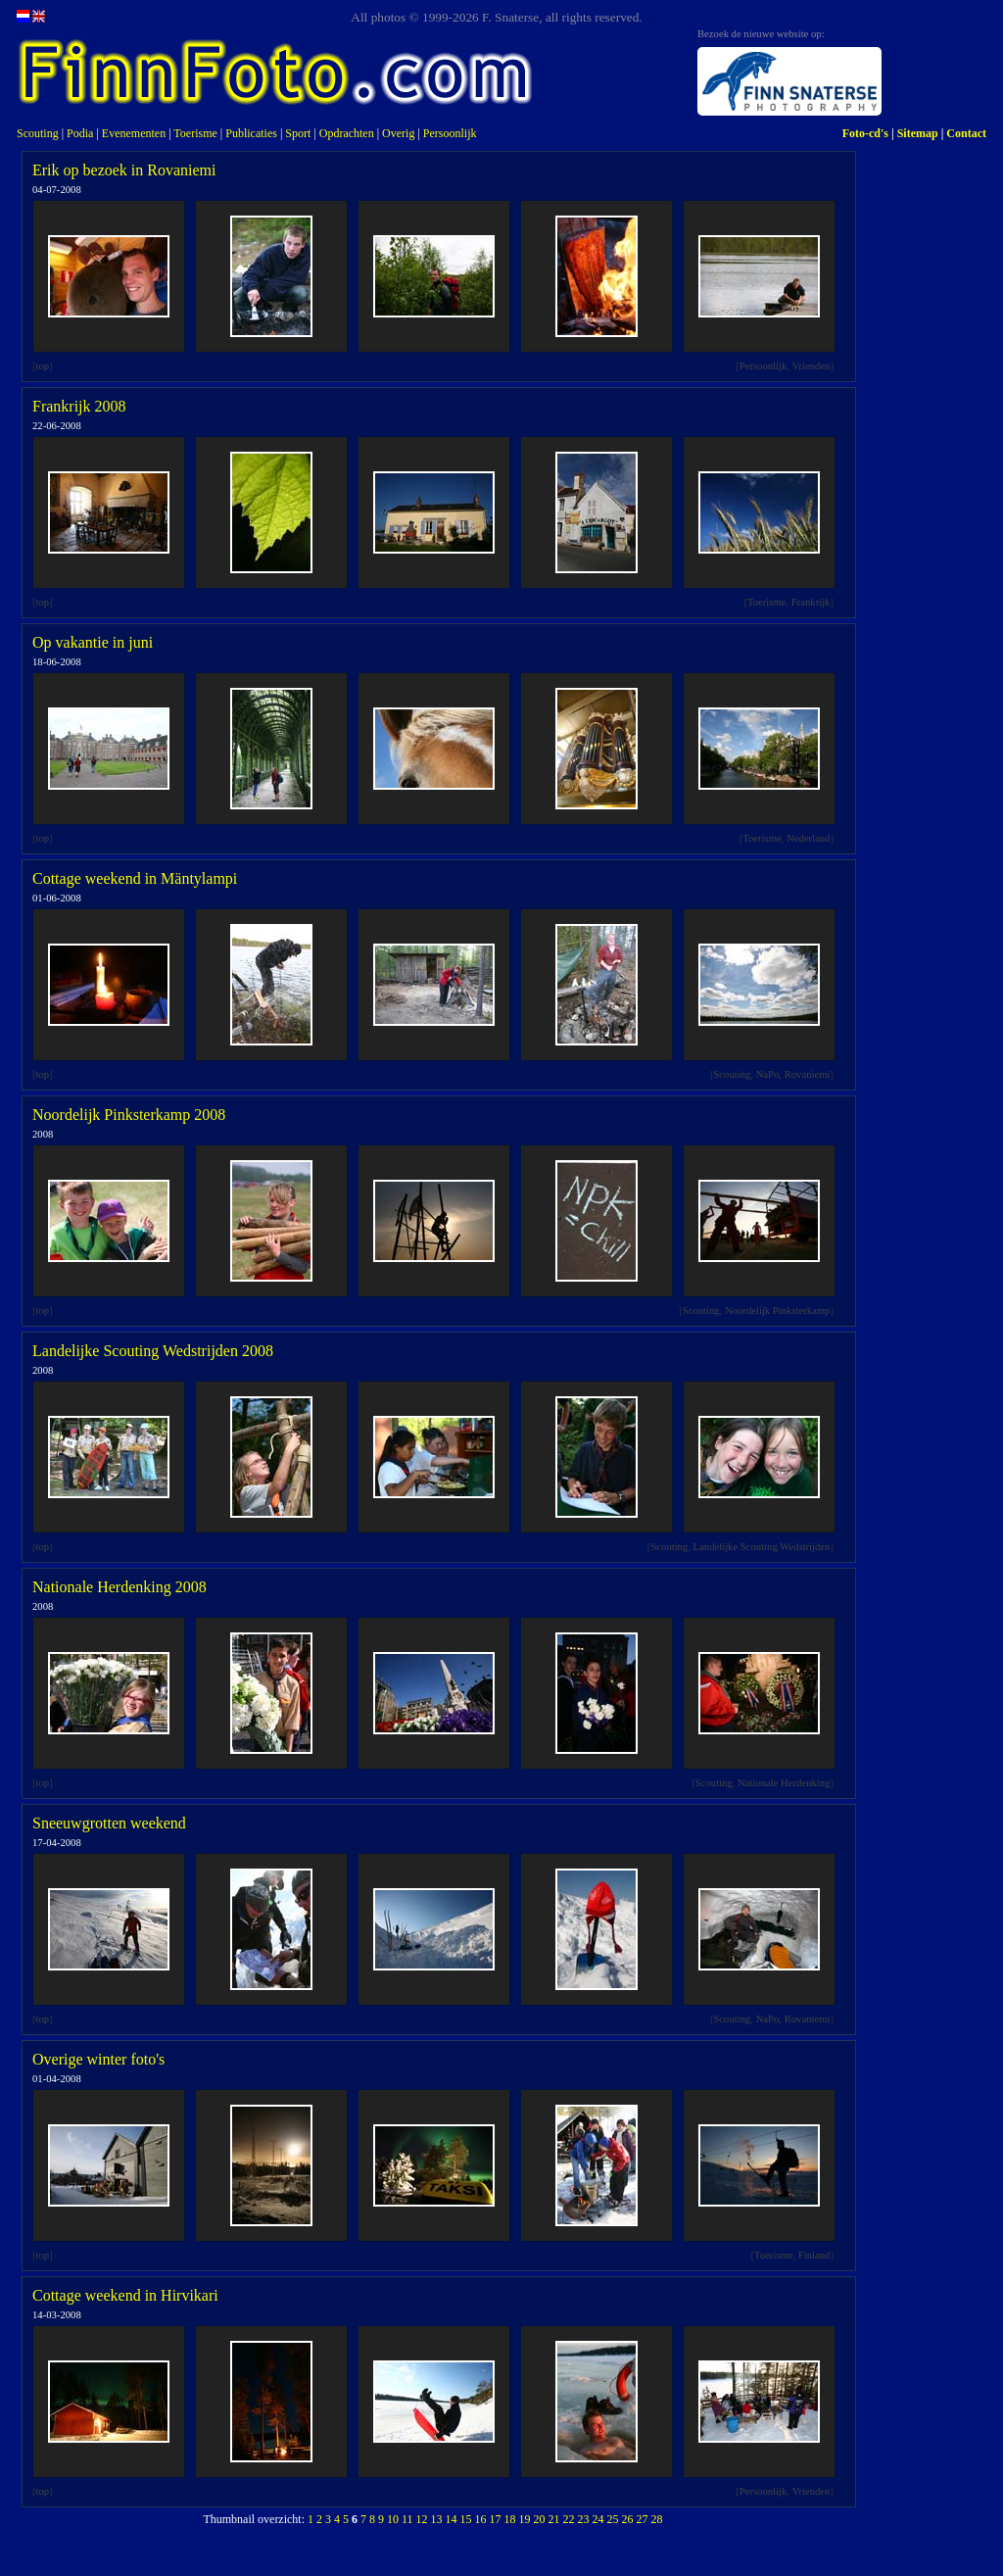 The height and width of the screenshot is (2576, 1003). What do you see at coordinates (657, 2519) in the screenshot?
I see `28` at bounding box center [657, 2519].